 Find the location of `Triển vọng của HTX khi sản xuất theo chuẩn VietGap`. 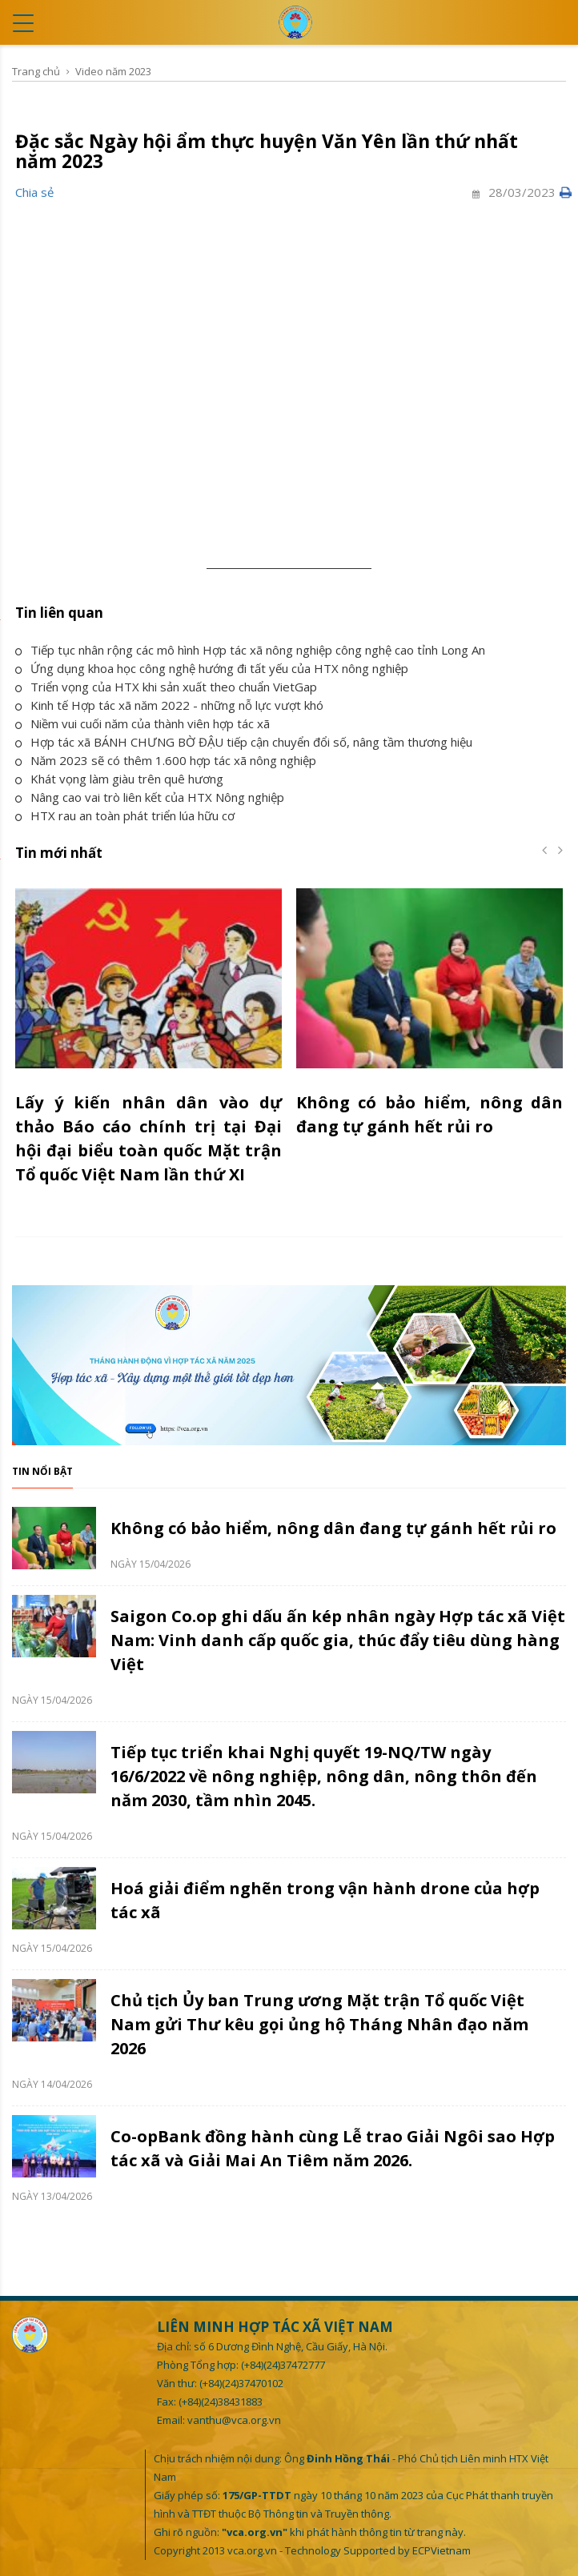

Triển vọng của HTX khi sản xuất theo chuẩn VietGap is located at coordinates (166, 687).